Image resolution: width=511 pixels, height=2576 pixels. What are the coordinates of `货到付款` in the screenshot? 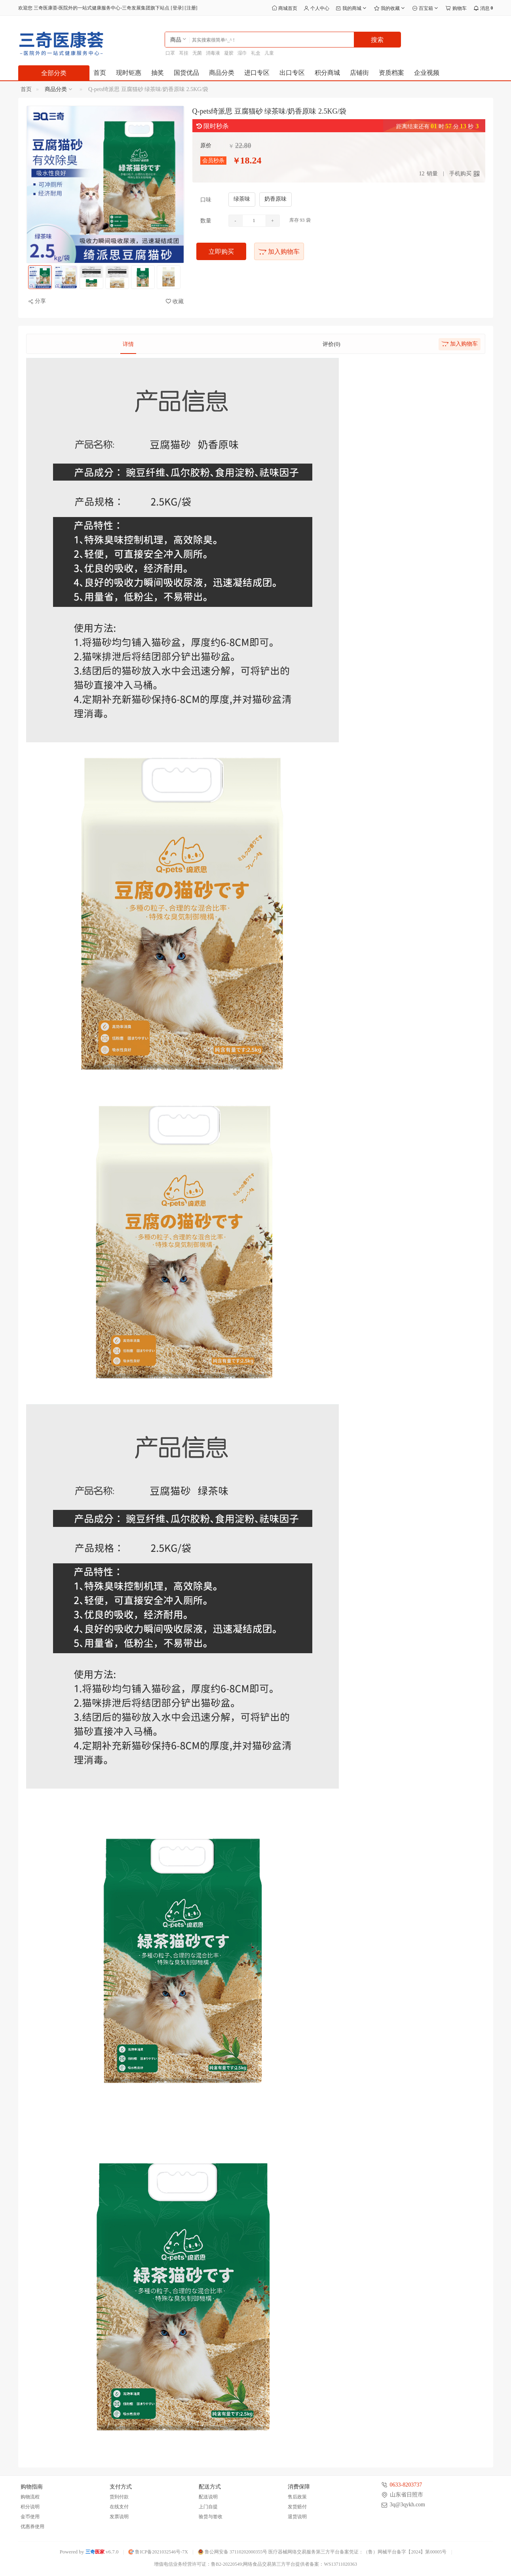 It's located at (119, 2497).